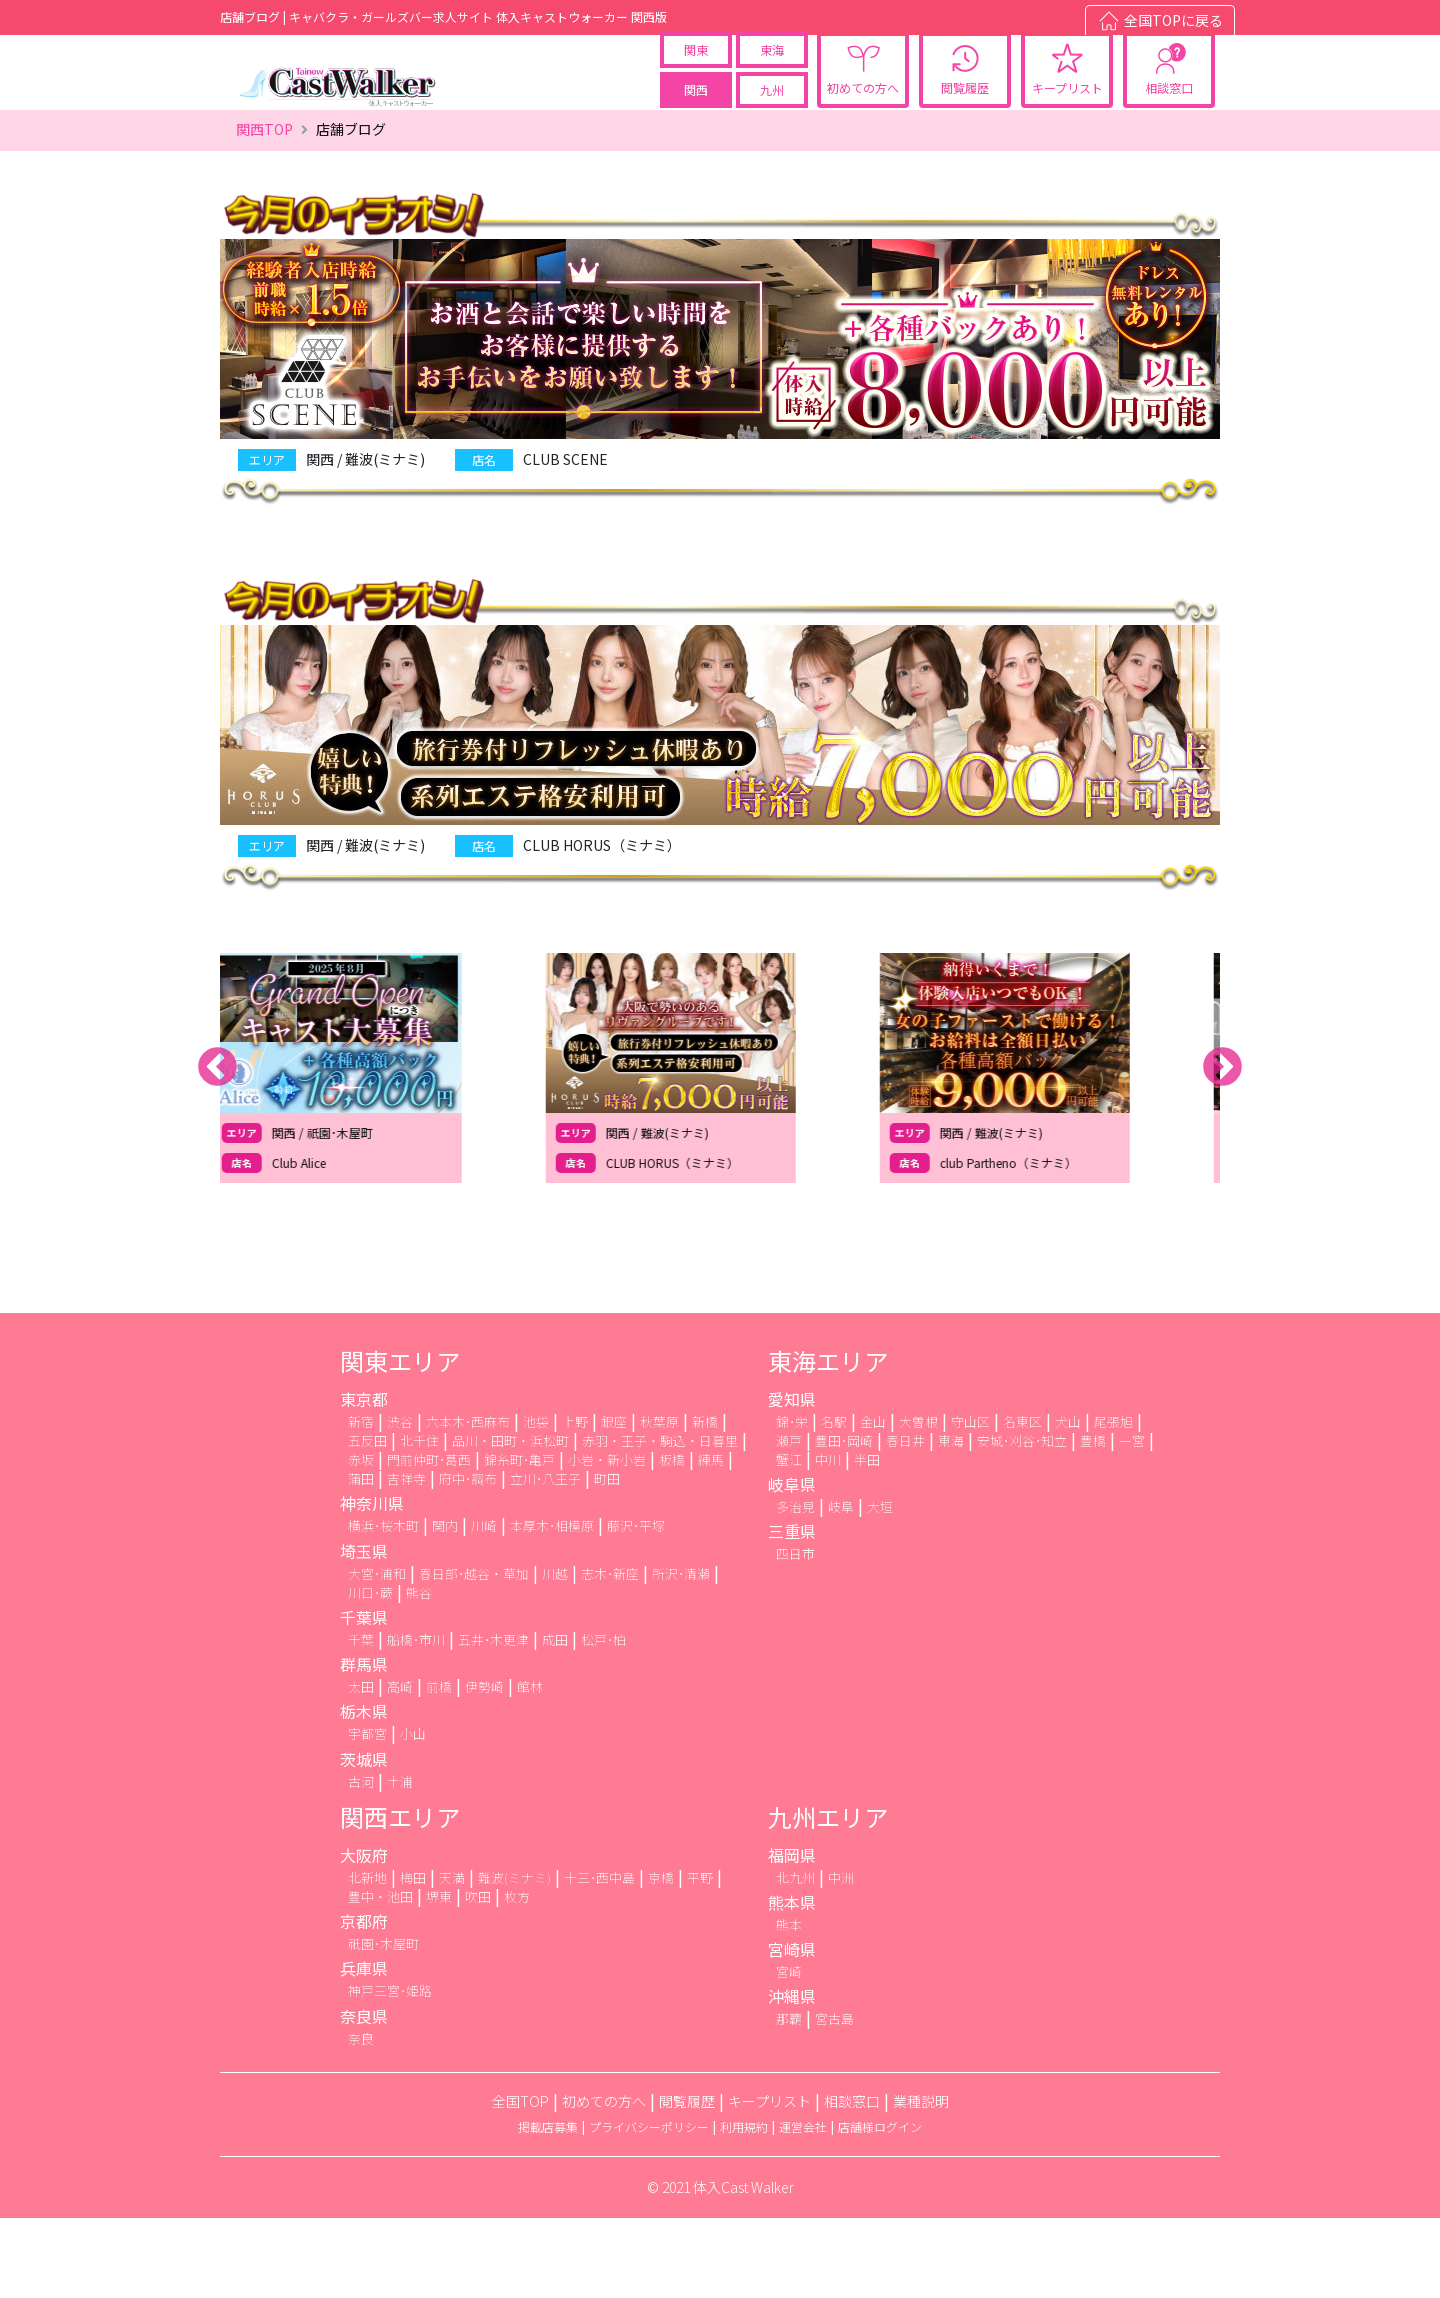  What do you see at coordinates (372, 1584) in the screenshot?
I see `神奈川県` at bounding box center [372, 1584].